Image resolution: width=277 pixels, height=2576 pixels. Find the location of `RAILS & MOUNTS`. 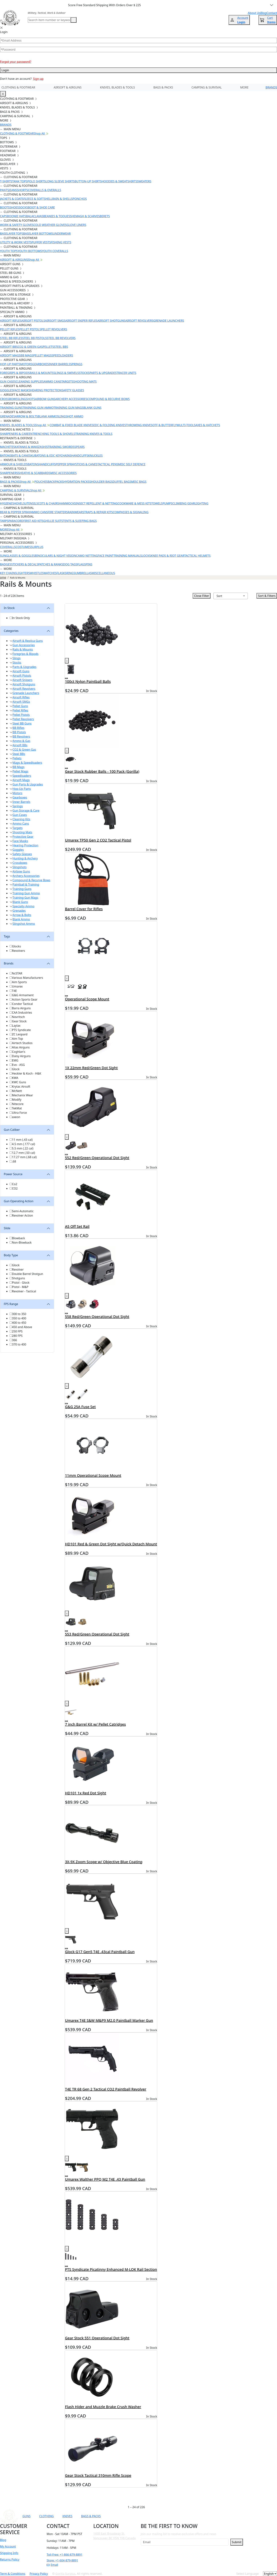

RAILS & MOUNTS is located at coordinates (41, 373).